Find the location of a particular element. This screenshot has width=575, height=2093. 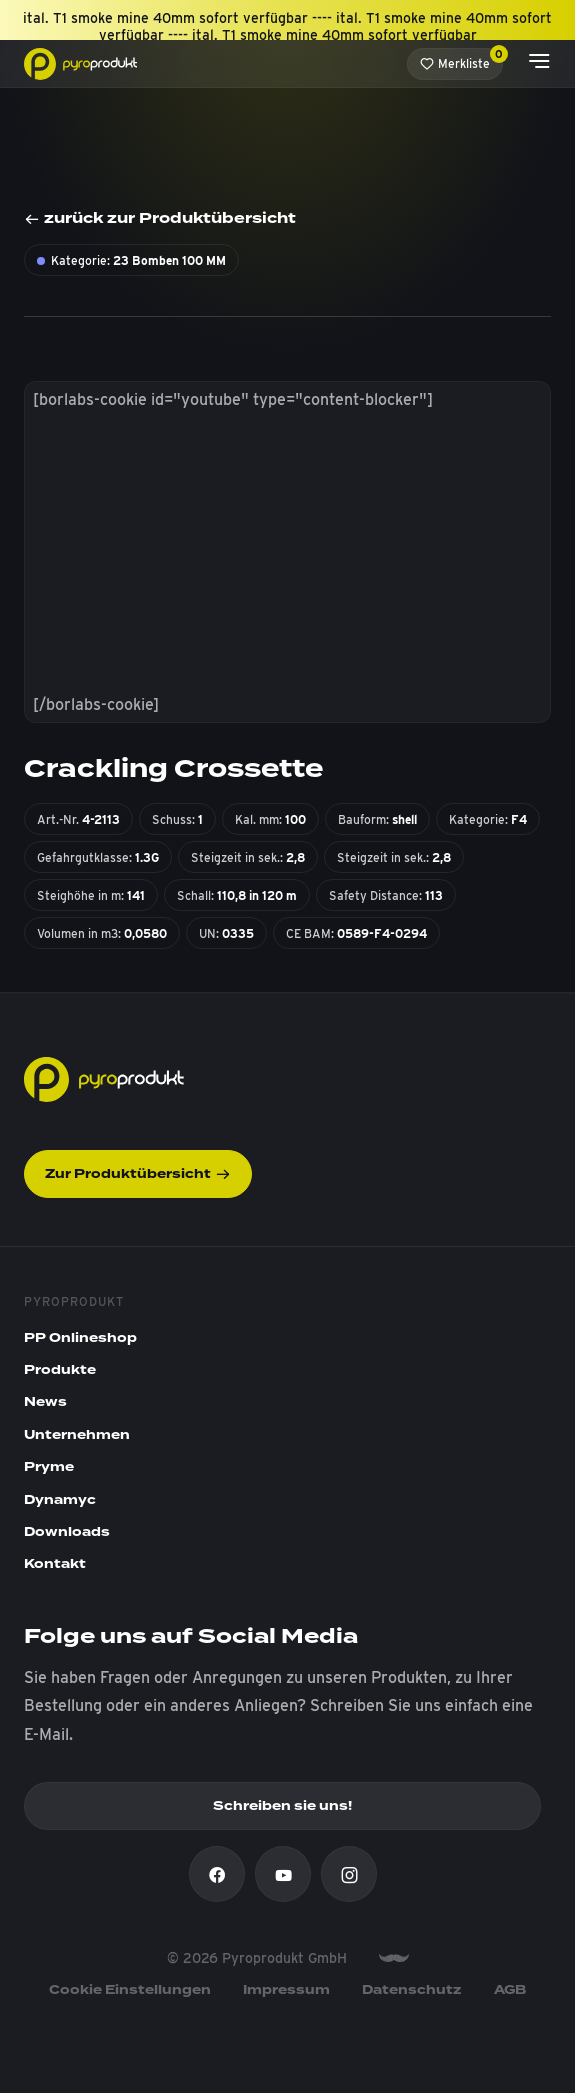

Downloads is located at coordinates (67, 1532).